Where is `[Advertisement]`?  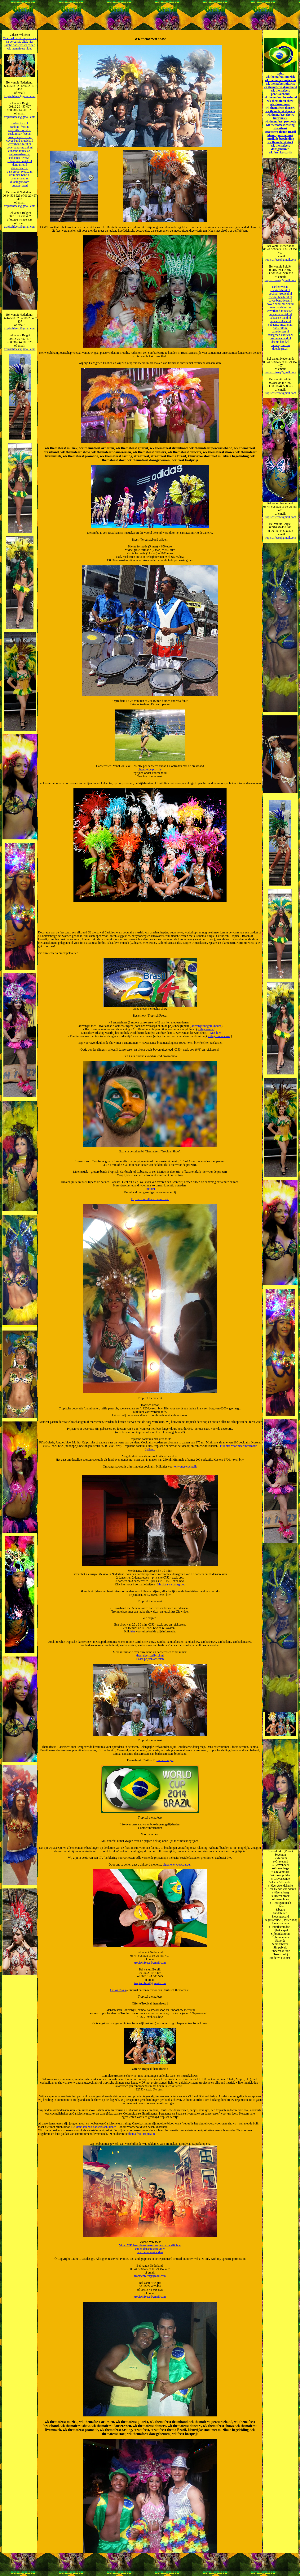
[Advertisement] is located at coordinates (150, 2565).